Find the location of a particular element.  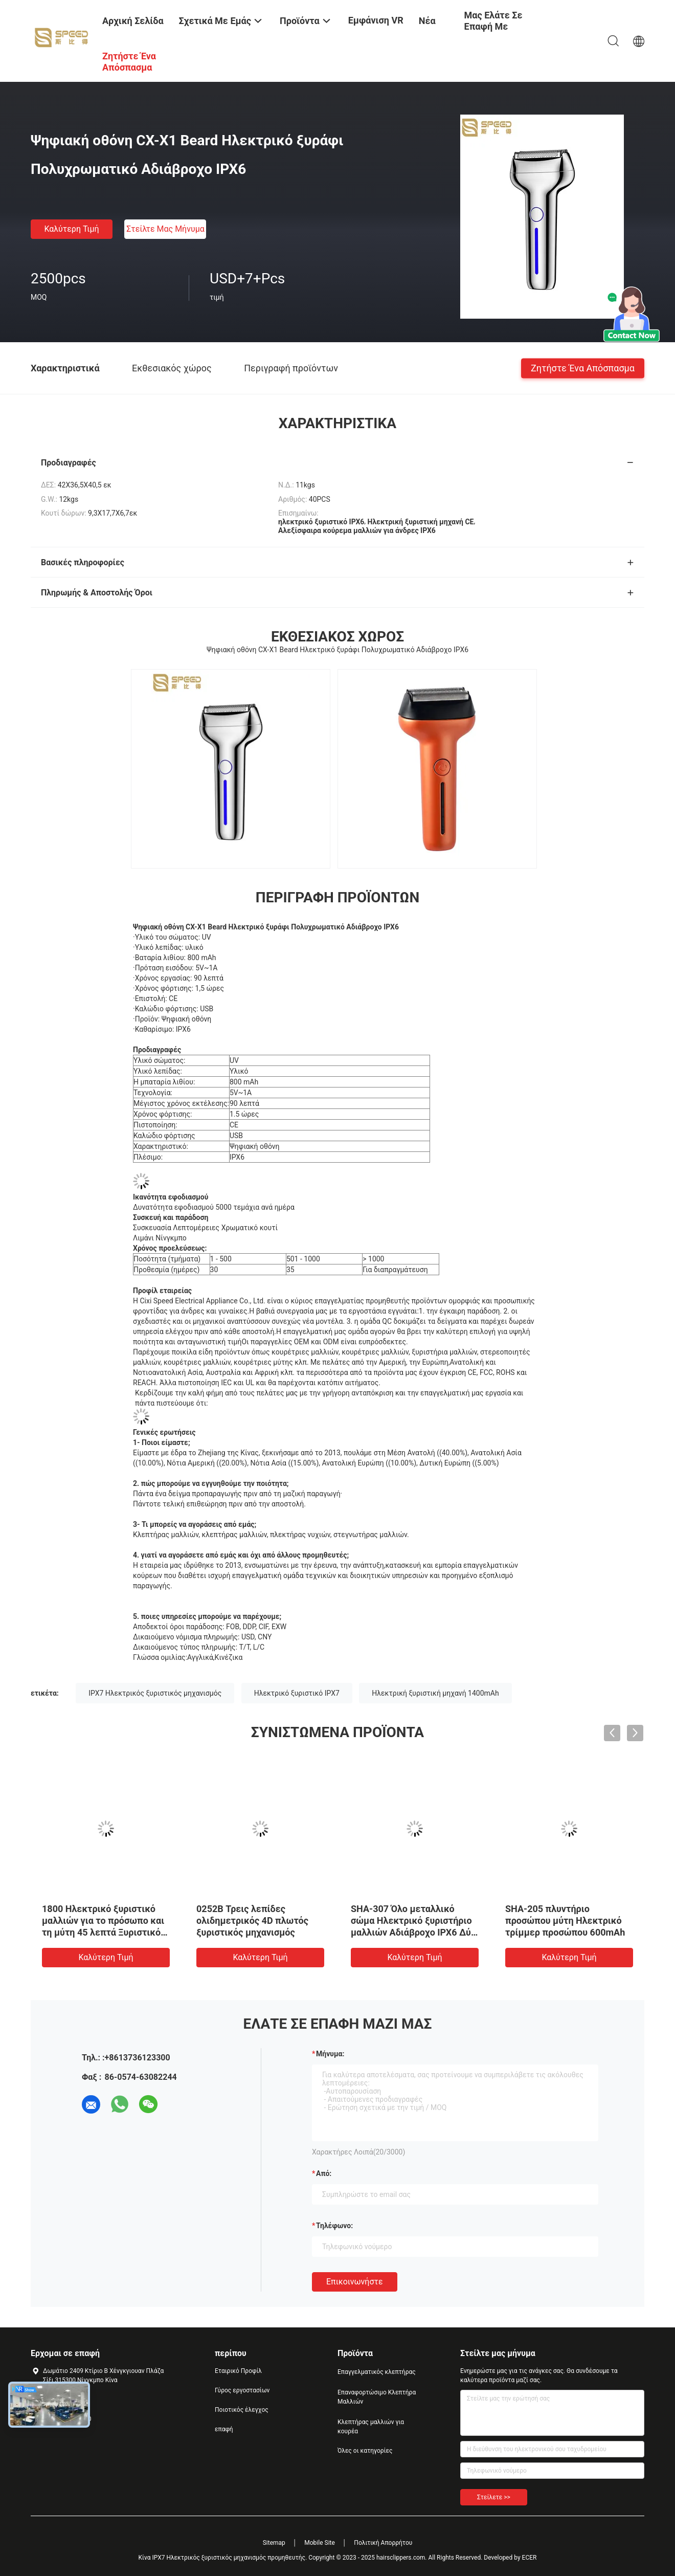

IPX7 Ηλεκτρικός ξυριστικός μηχανισμός is located at coordinates (154, 1693).